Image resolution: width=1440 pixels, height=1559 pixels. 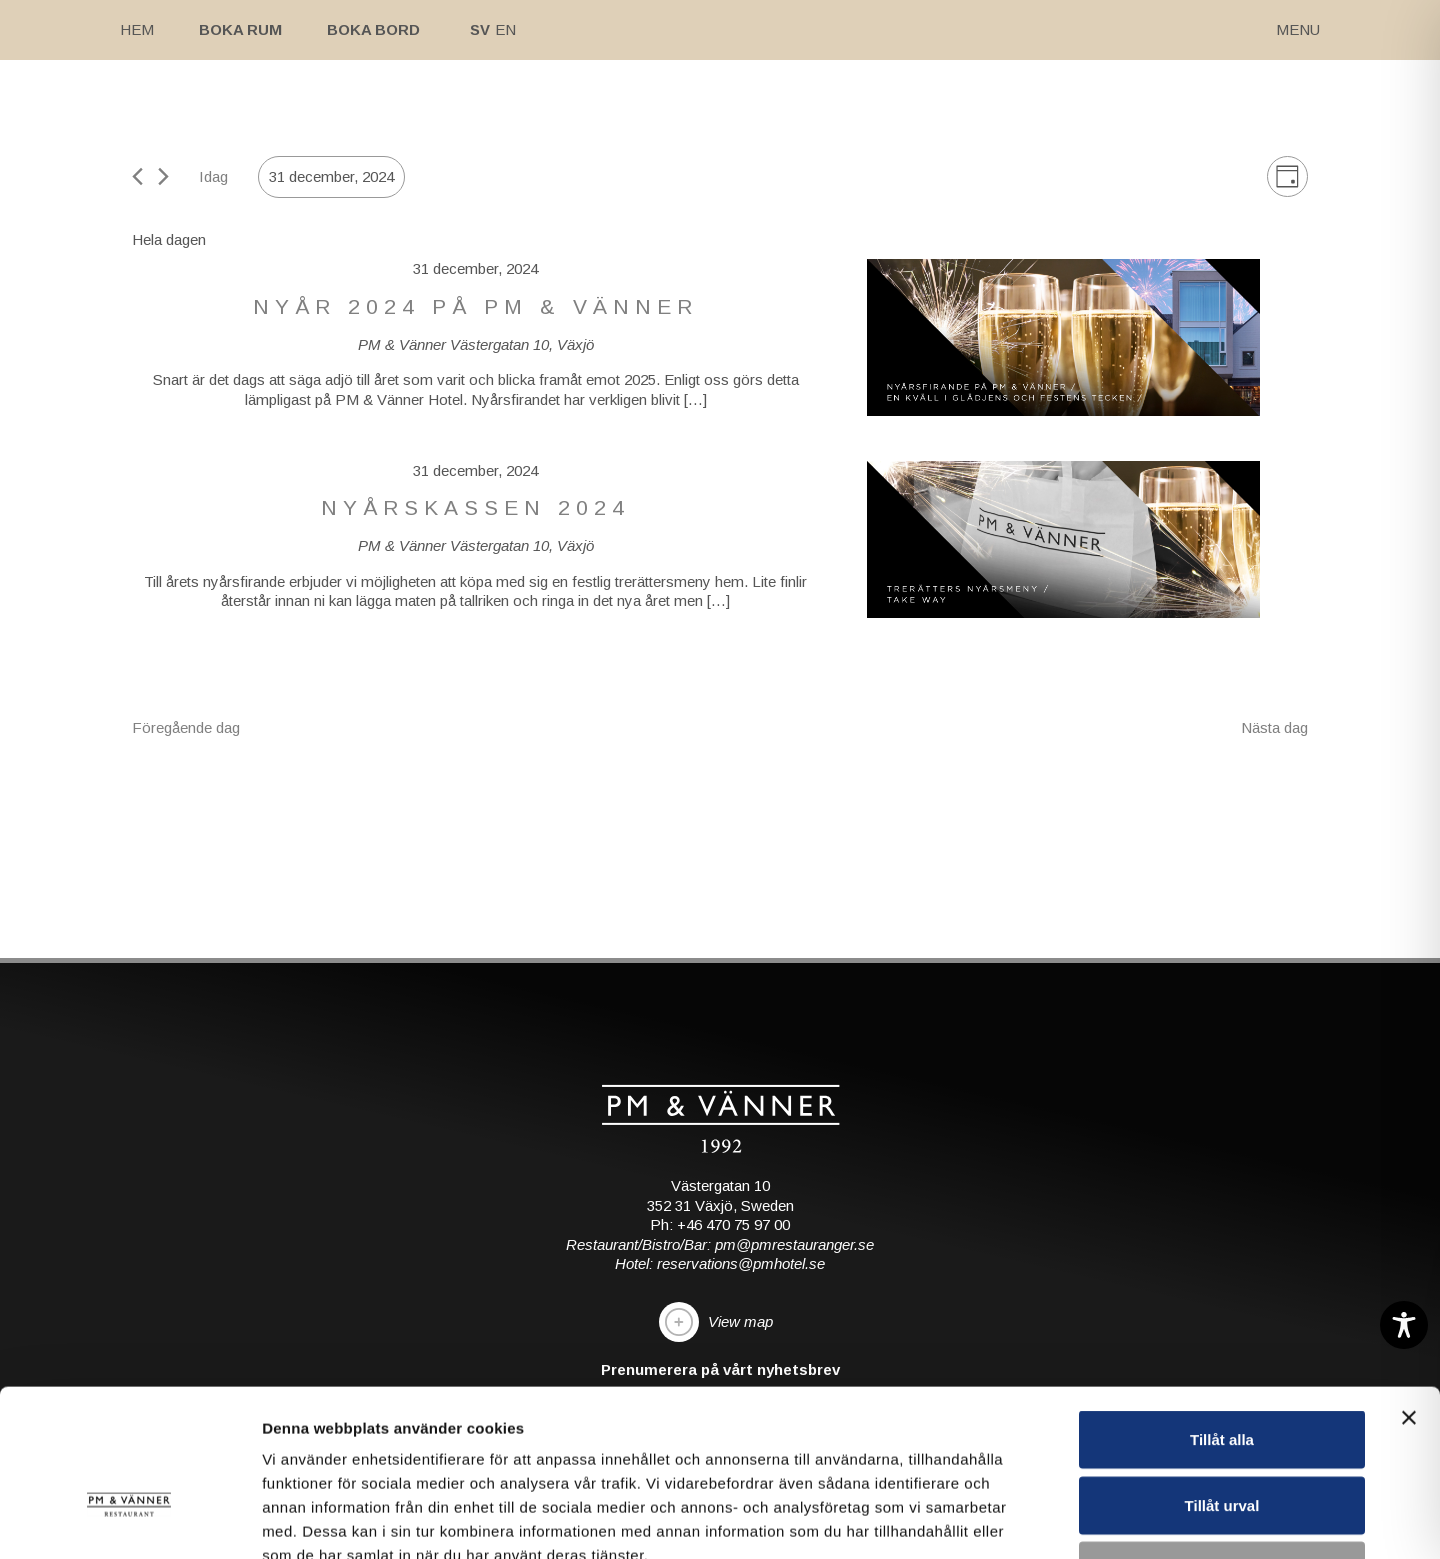 I want to click on Boka bord, so click(x=373, y=29).